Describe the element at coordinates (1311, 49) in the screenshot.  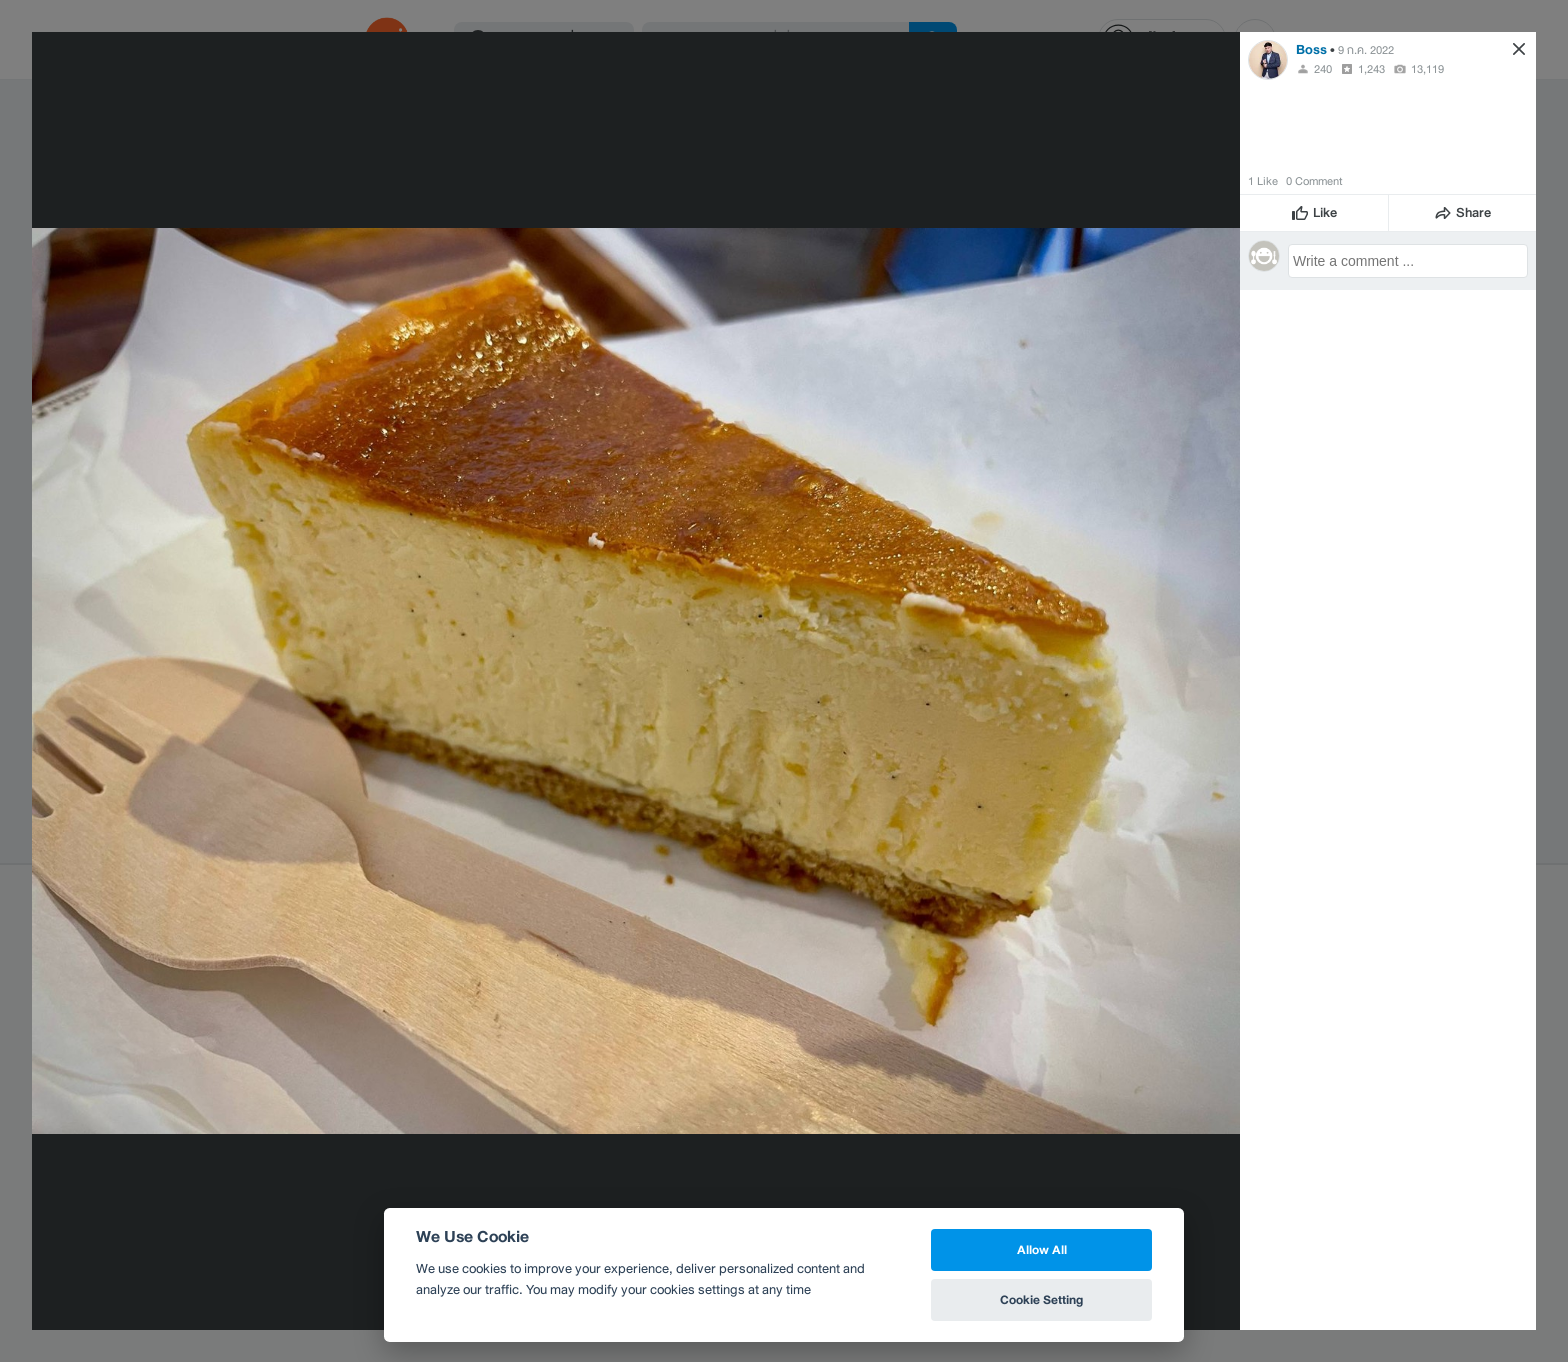
I see `Boss` at that location.